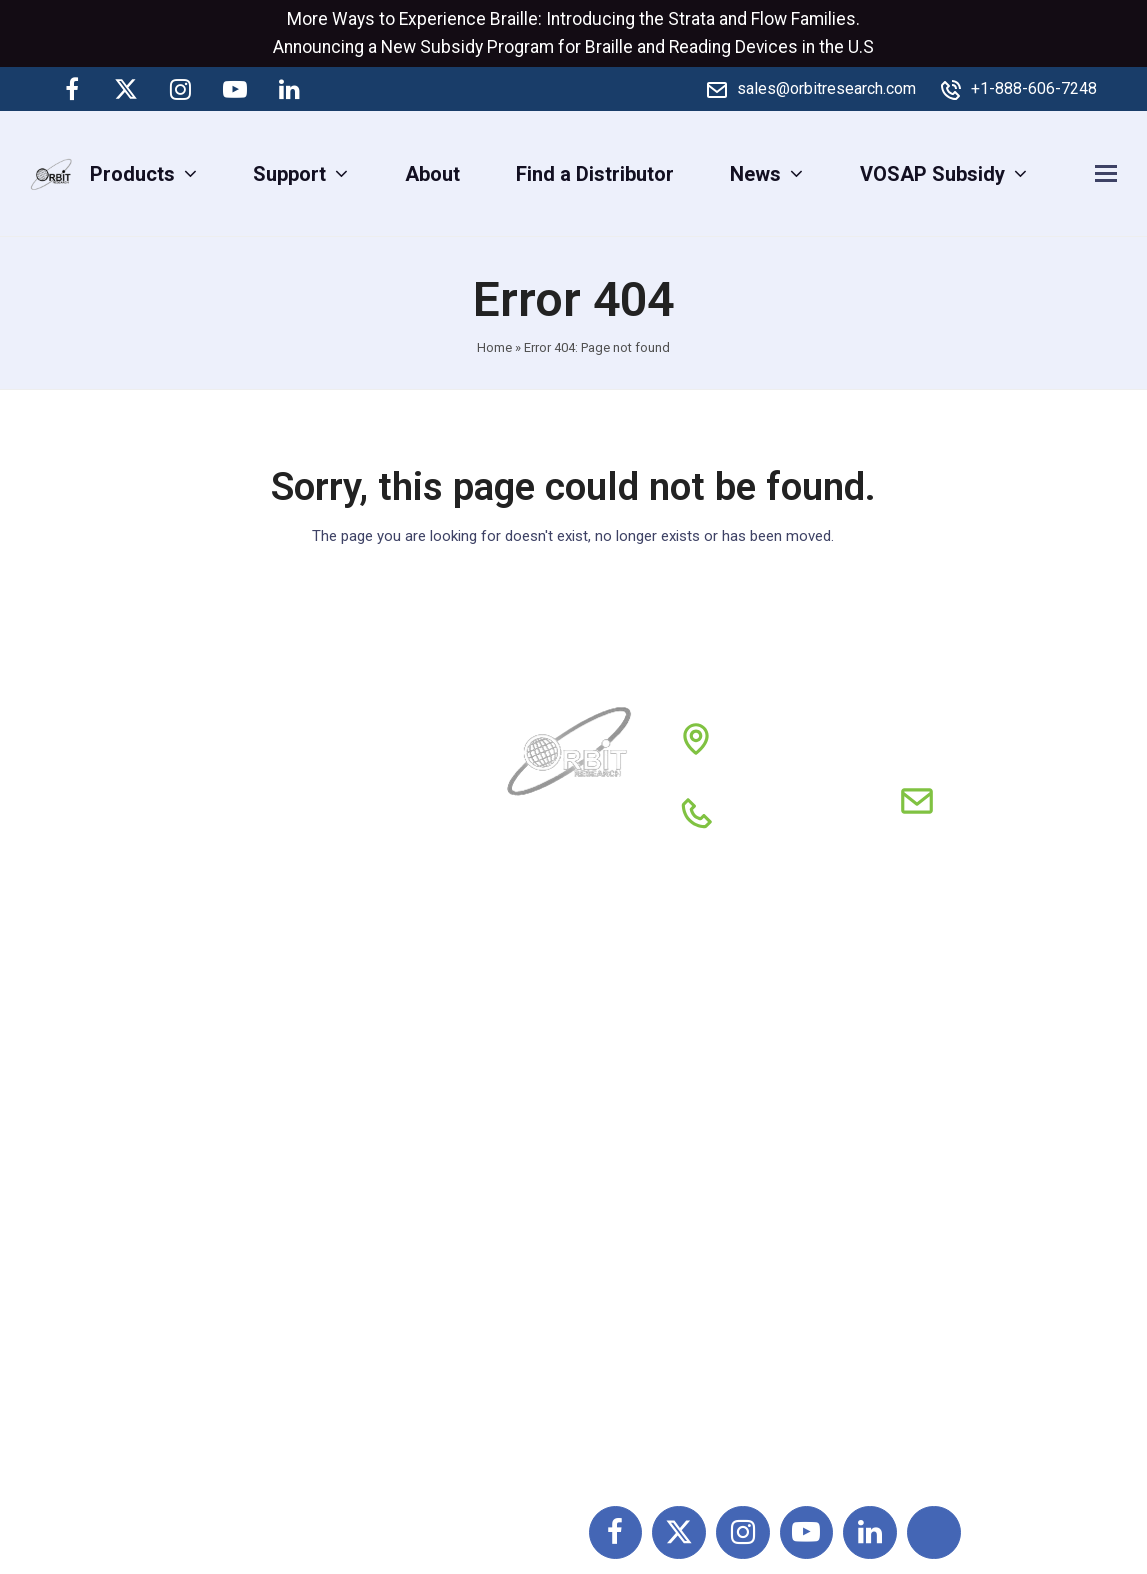 The height and width of the screenshot is (1574, 1147). What do you see at coordinates (935, 1047) in the screenshot?
I see `Braille Products` at bounding box center [935, 1047].